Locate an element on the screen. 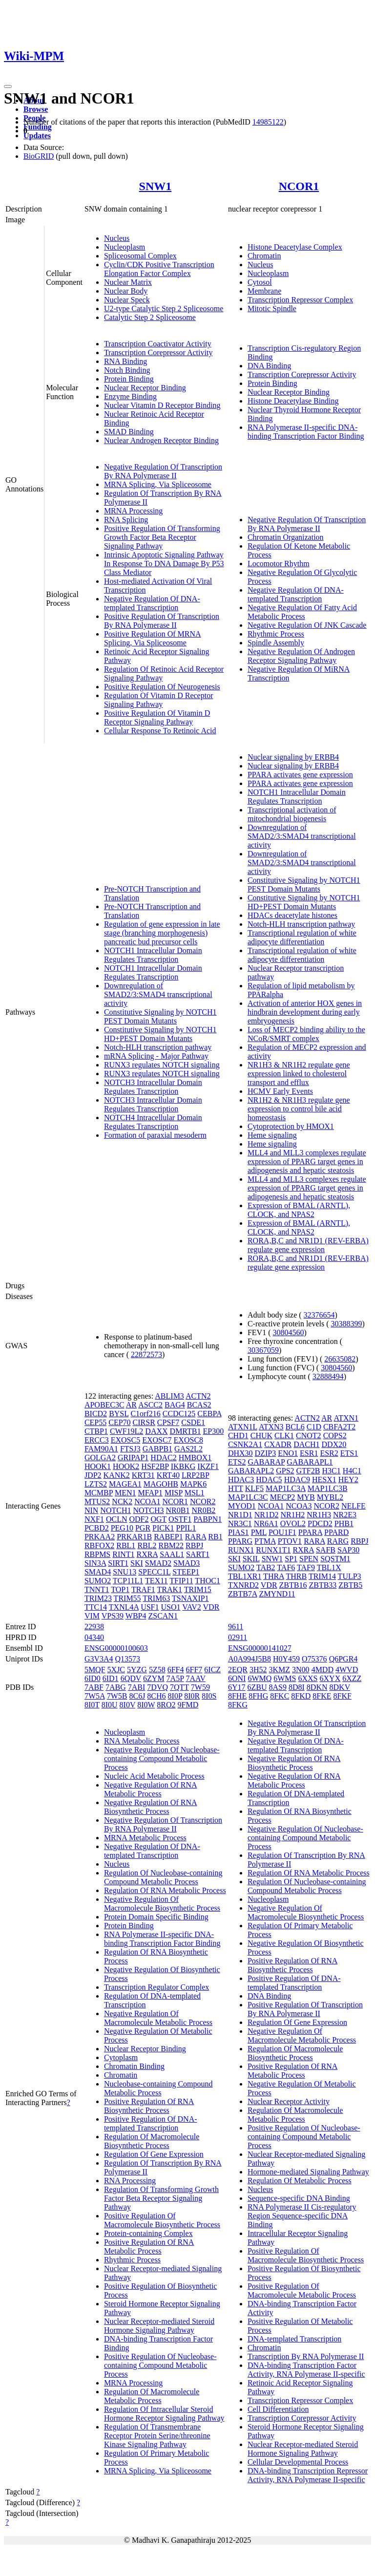  KRT31 is located at coordinates (143, 1475).